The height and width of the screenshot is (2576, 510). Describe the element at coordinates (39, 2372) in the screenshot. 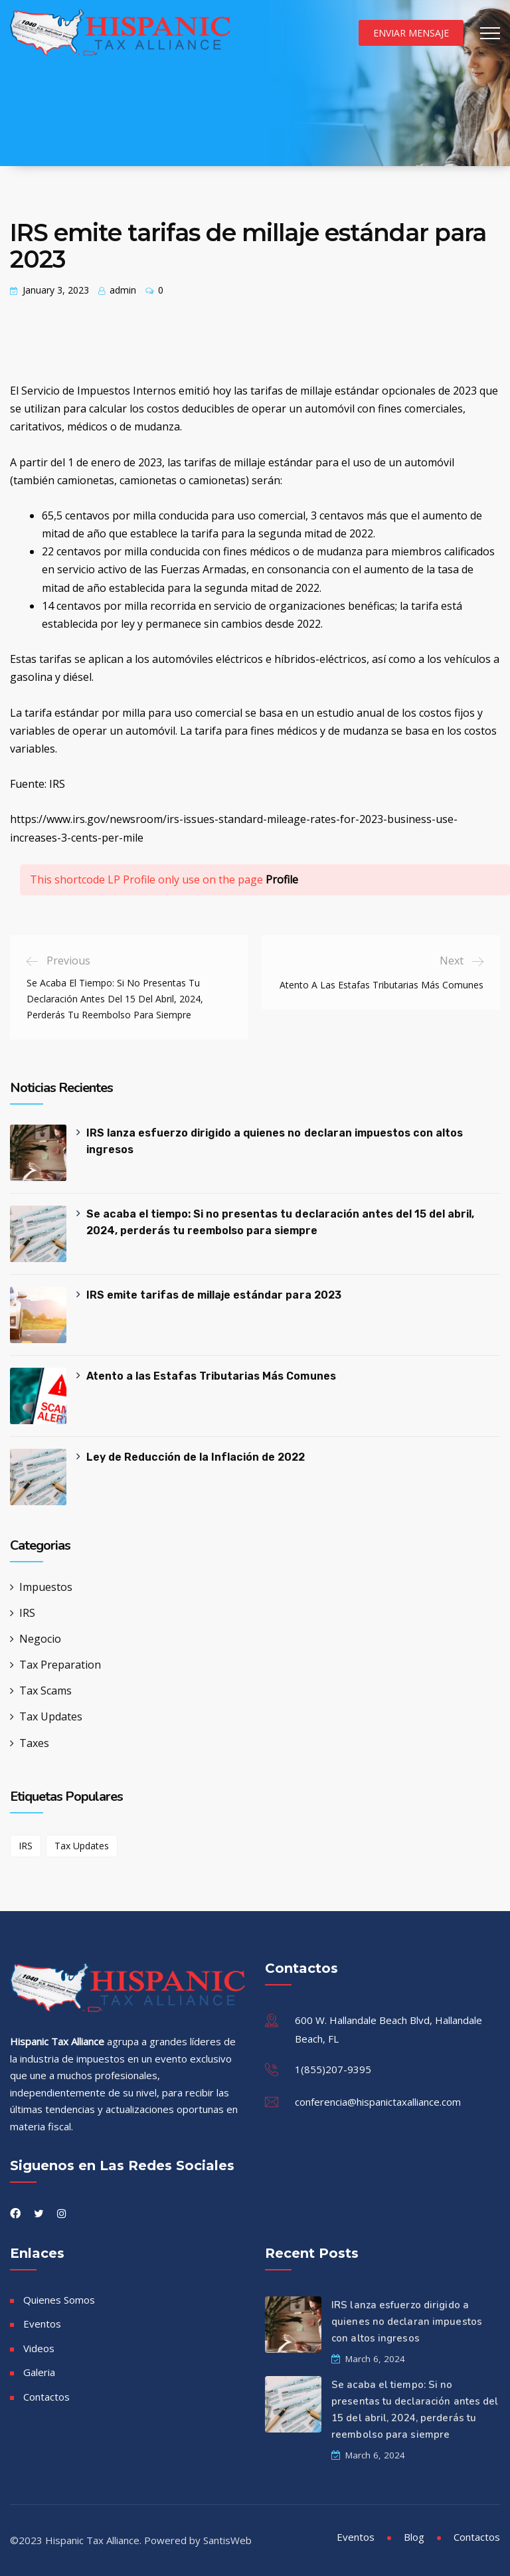

I see `Galeria` at that location.